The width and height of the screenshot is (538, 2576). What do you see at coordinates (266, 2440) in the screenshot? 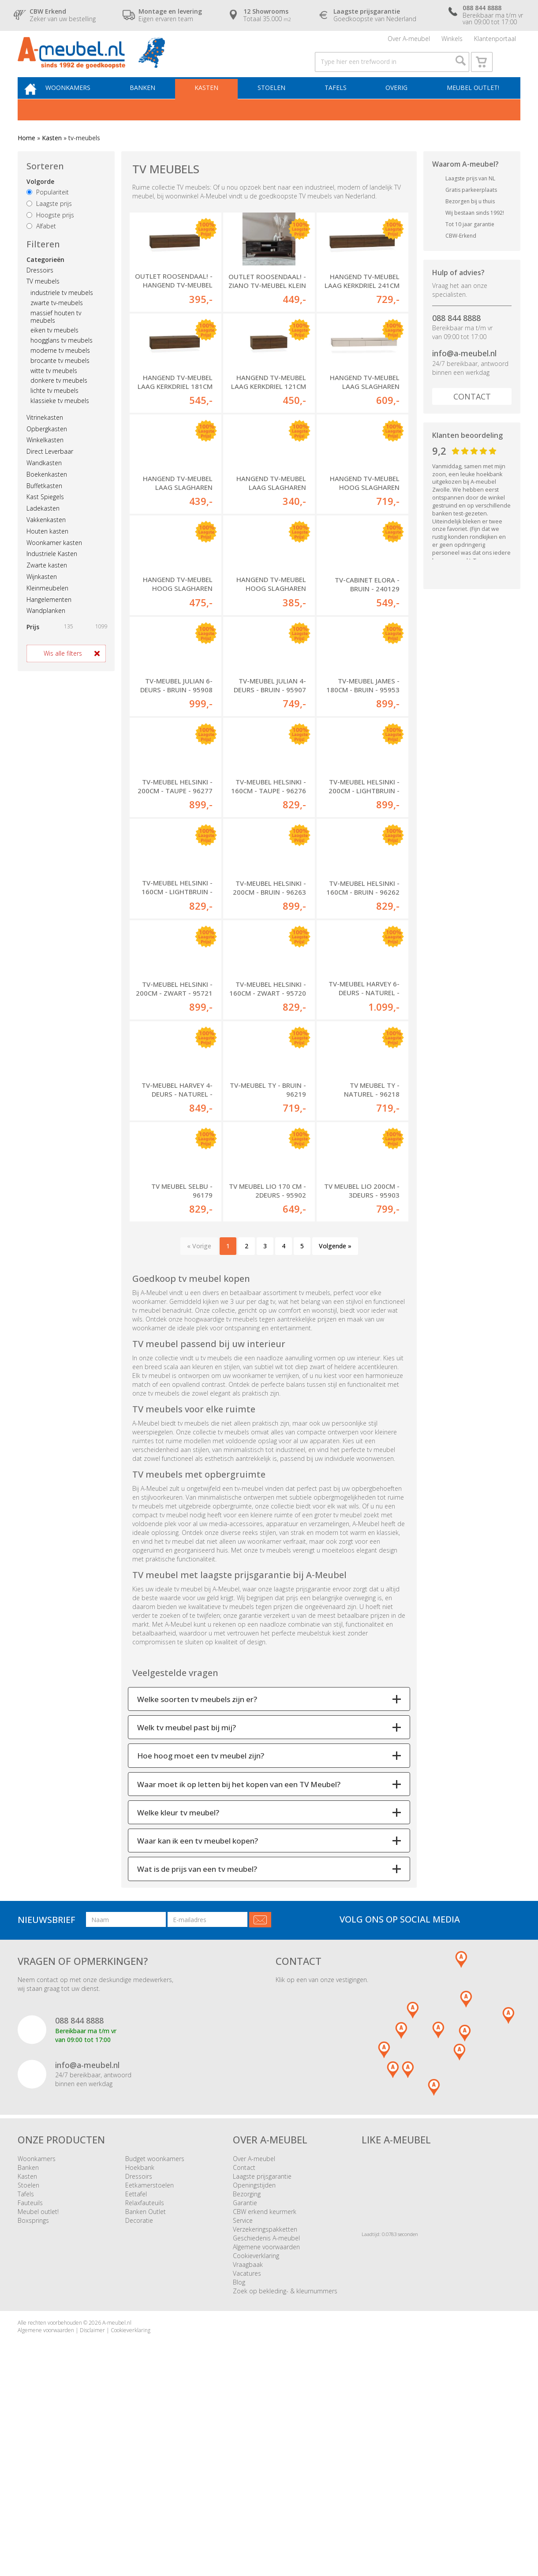
I see `Algemene voorwaarden` at bounding box center [266, 2440].